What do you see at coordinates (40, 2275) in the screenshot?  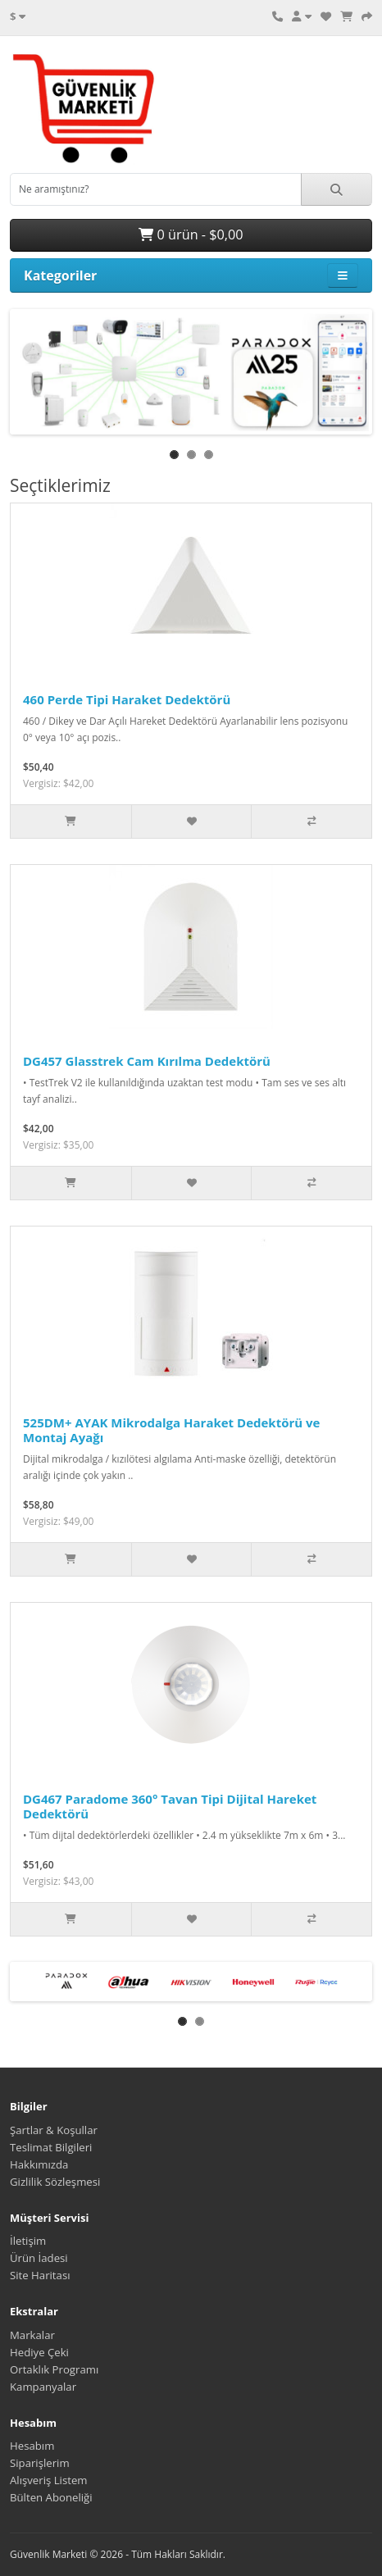 I see `Site Haritası` at bounding box center [40, 2275].